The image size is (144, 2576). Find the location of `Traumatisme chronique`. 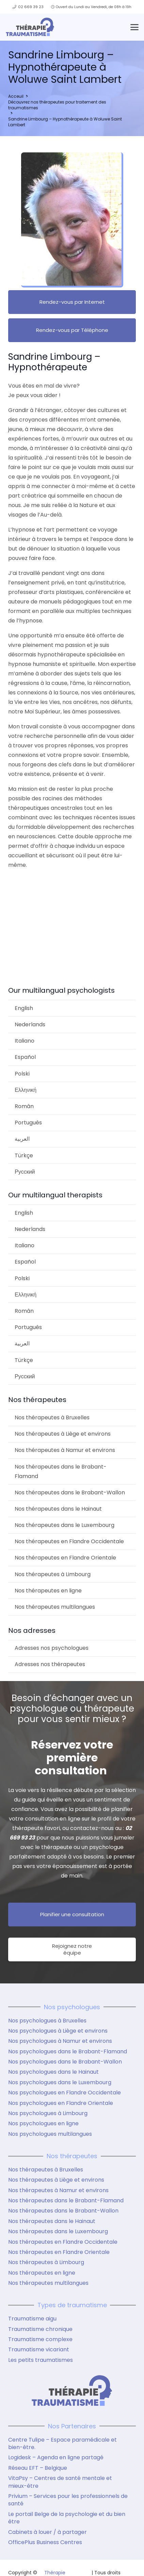

Traumatisme chronique is located at coordinates (40, 2329).